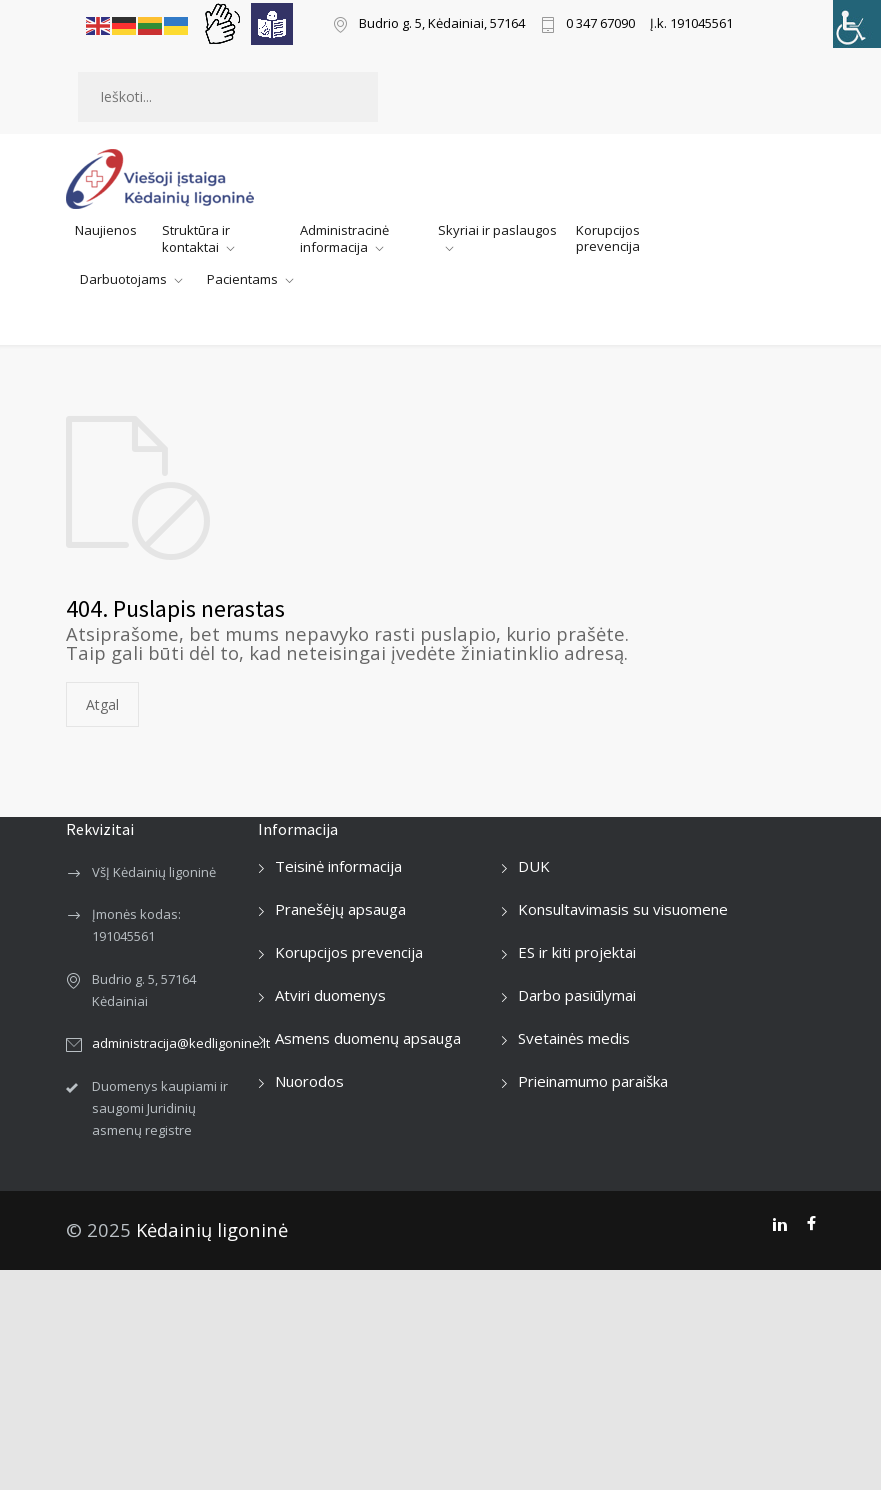 Image resolution: width=881 pixels, height=1490 pixels. What do you see at coordinates (123, 280) in the screenshot?
I see `Darbuotojams` at bounding box center [123, 280].